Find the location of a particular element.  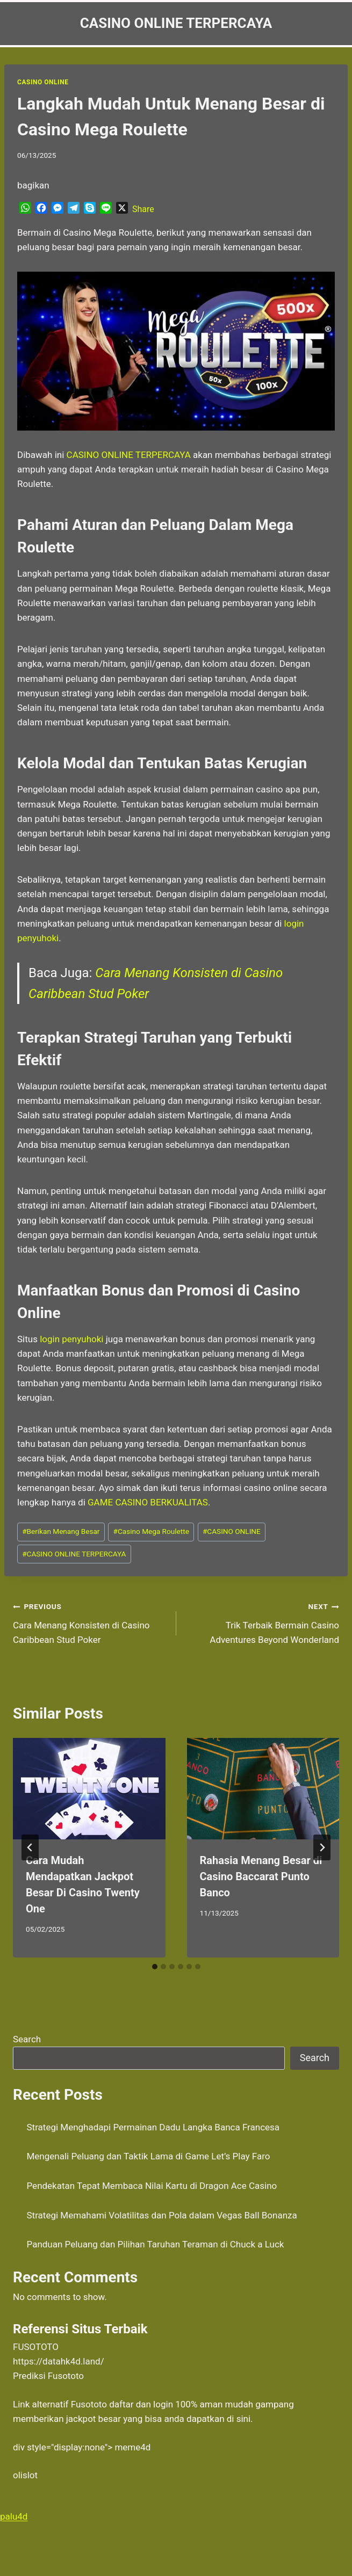

Prediksi Fusototo is located at coordinates (48, 2375).